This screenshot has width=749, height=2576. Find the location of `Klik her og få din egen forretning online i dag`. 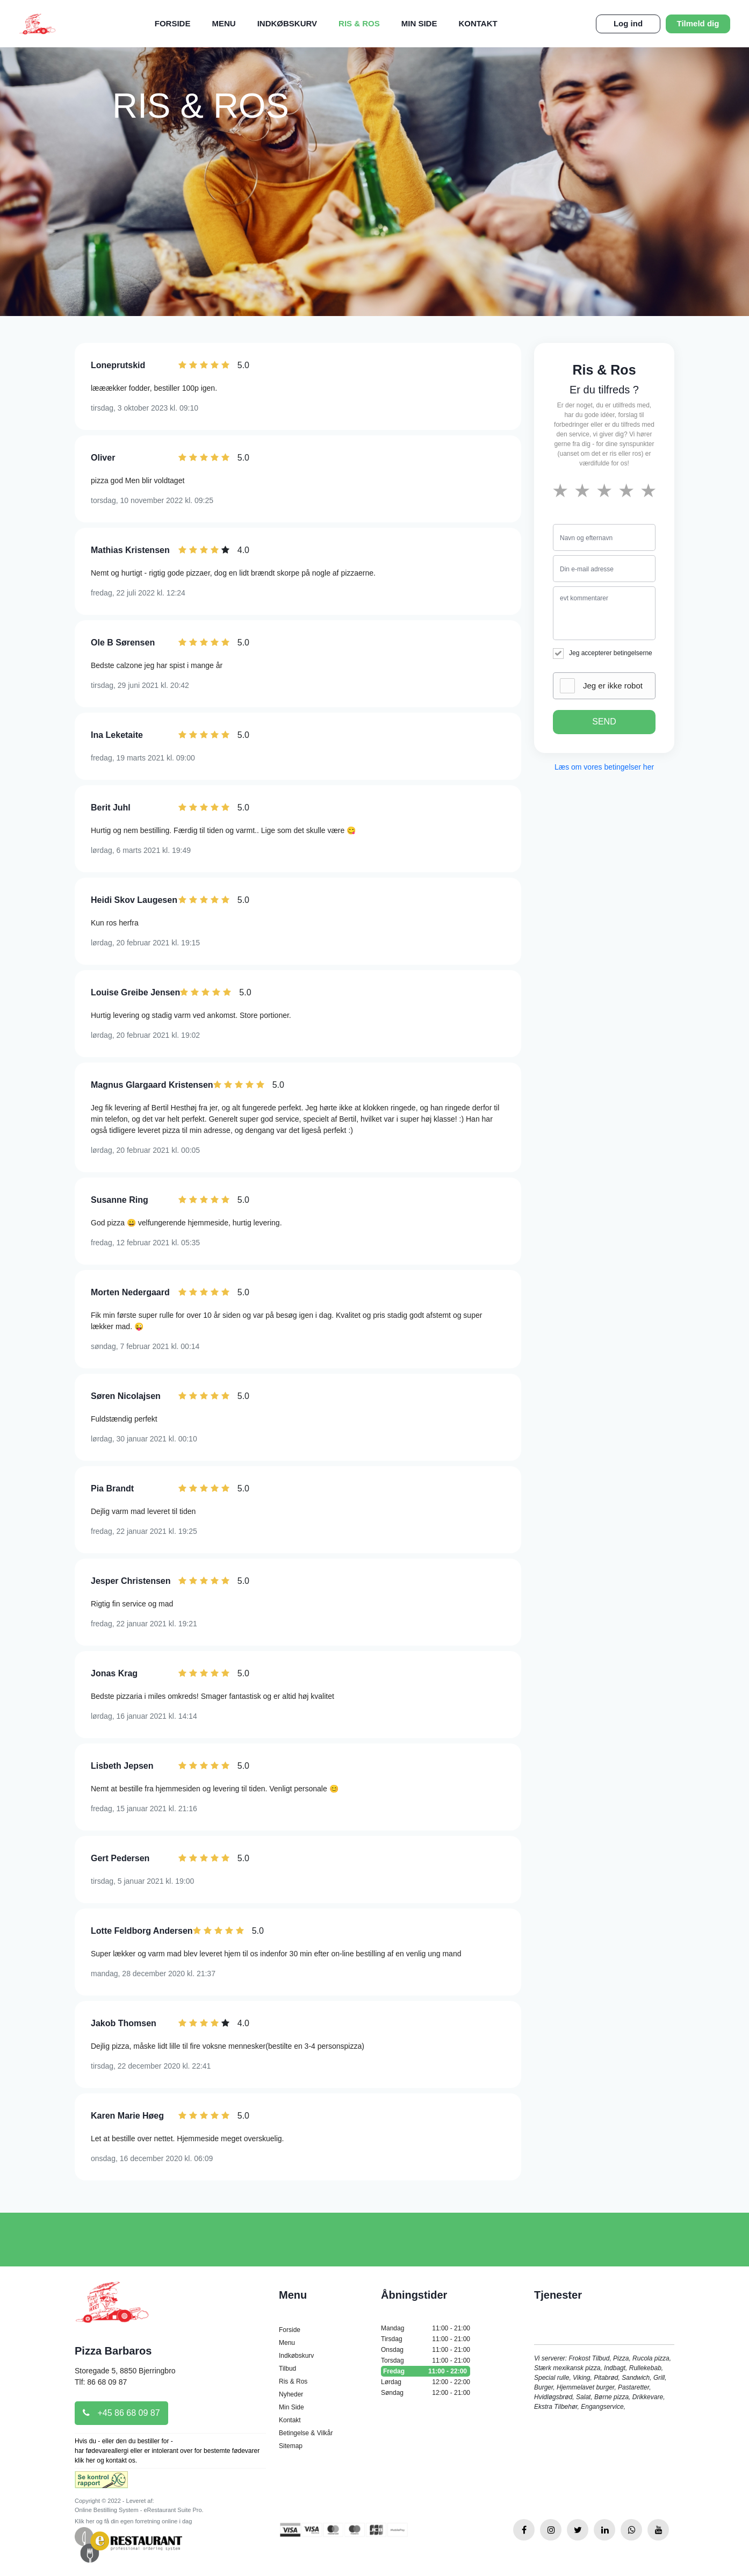

Klik her og få din egen forretning online i dag is located at coordinates (133, 2521).